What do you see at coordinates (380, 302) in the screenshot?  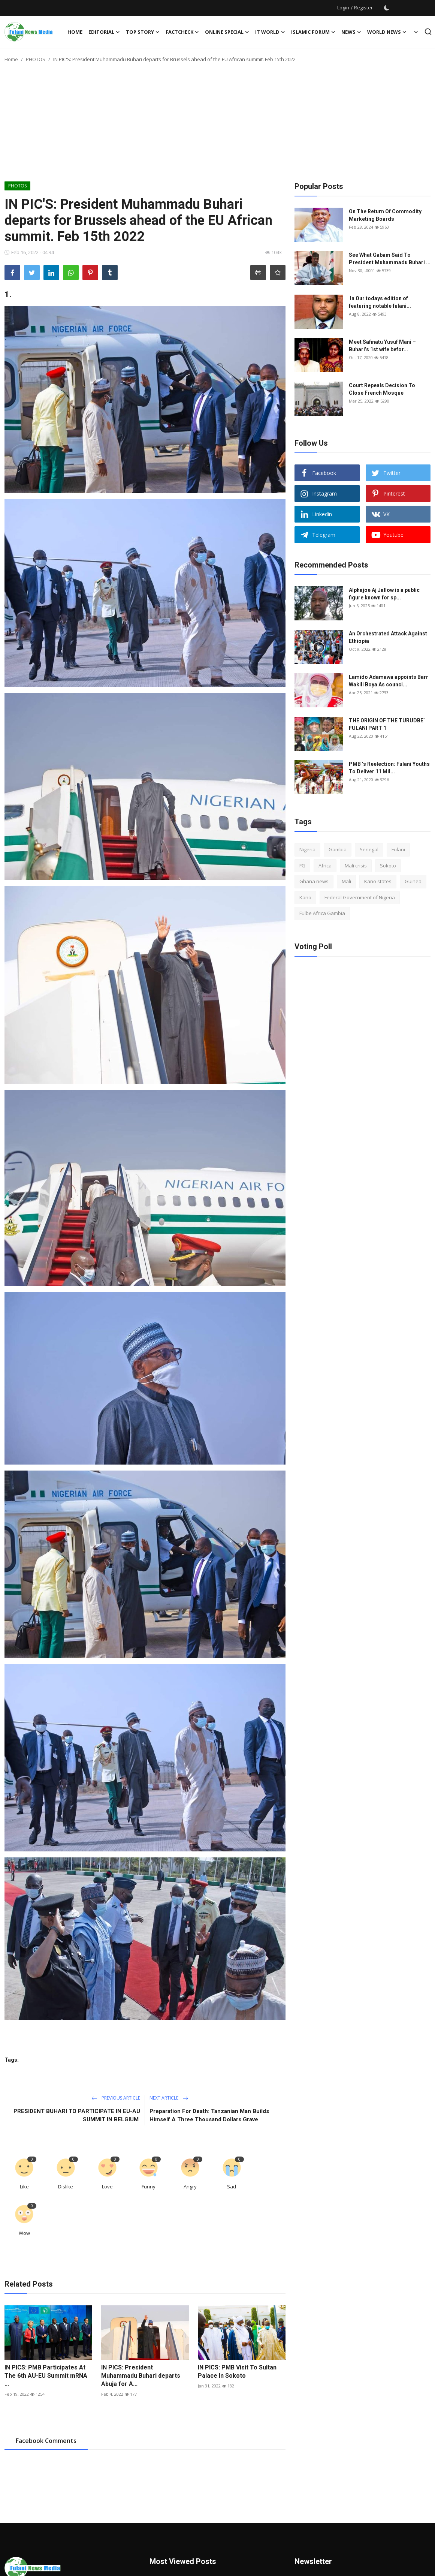 I see `In Our todays edition of featuring notable fulani...` at bounding box center [380, 302].